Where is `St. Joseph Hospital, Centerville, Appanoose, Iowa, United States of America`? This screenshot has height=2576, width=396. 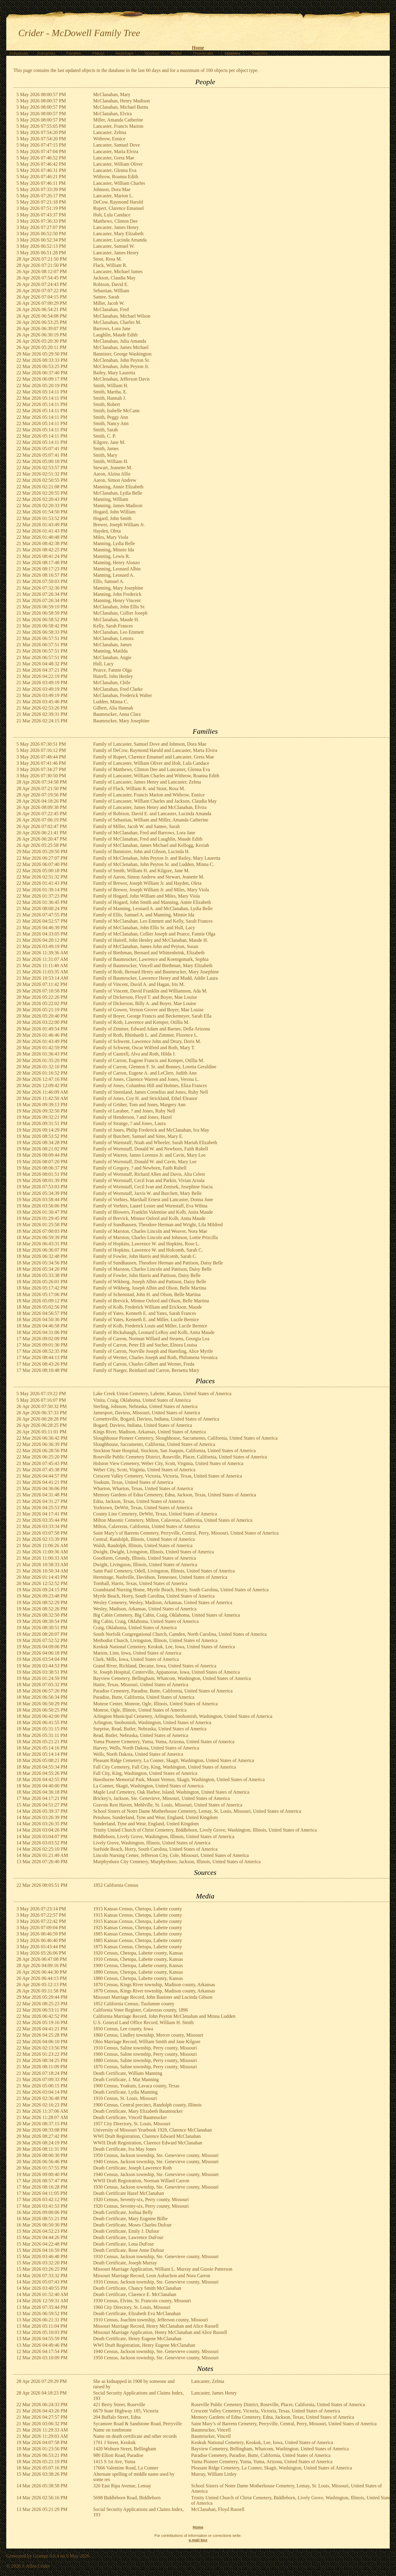
St. Joseph Hospital, Centerville, Appanoose, Iowa, United States of America is located at coordinates (166, 1672).